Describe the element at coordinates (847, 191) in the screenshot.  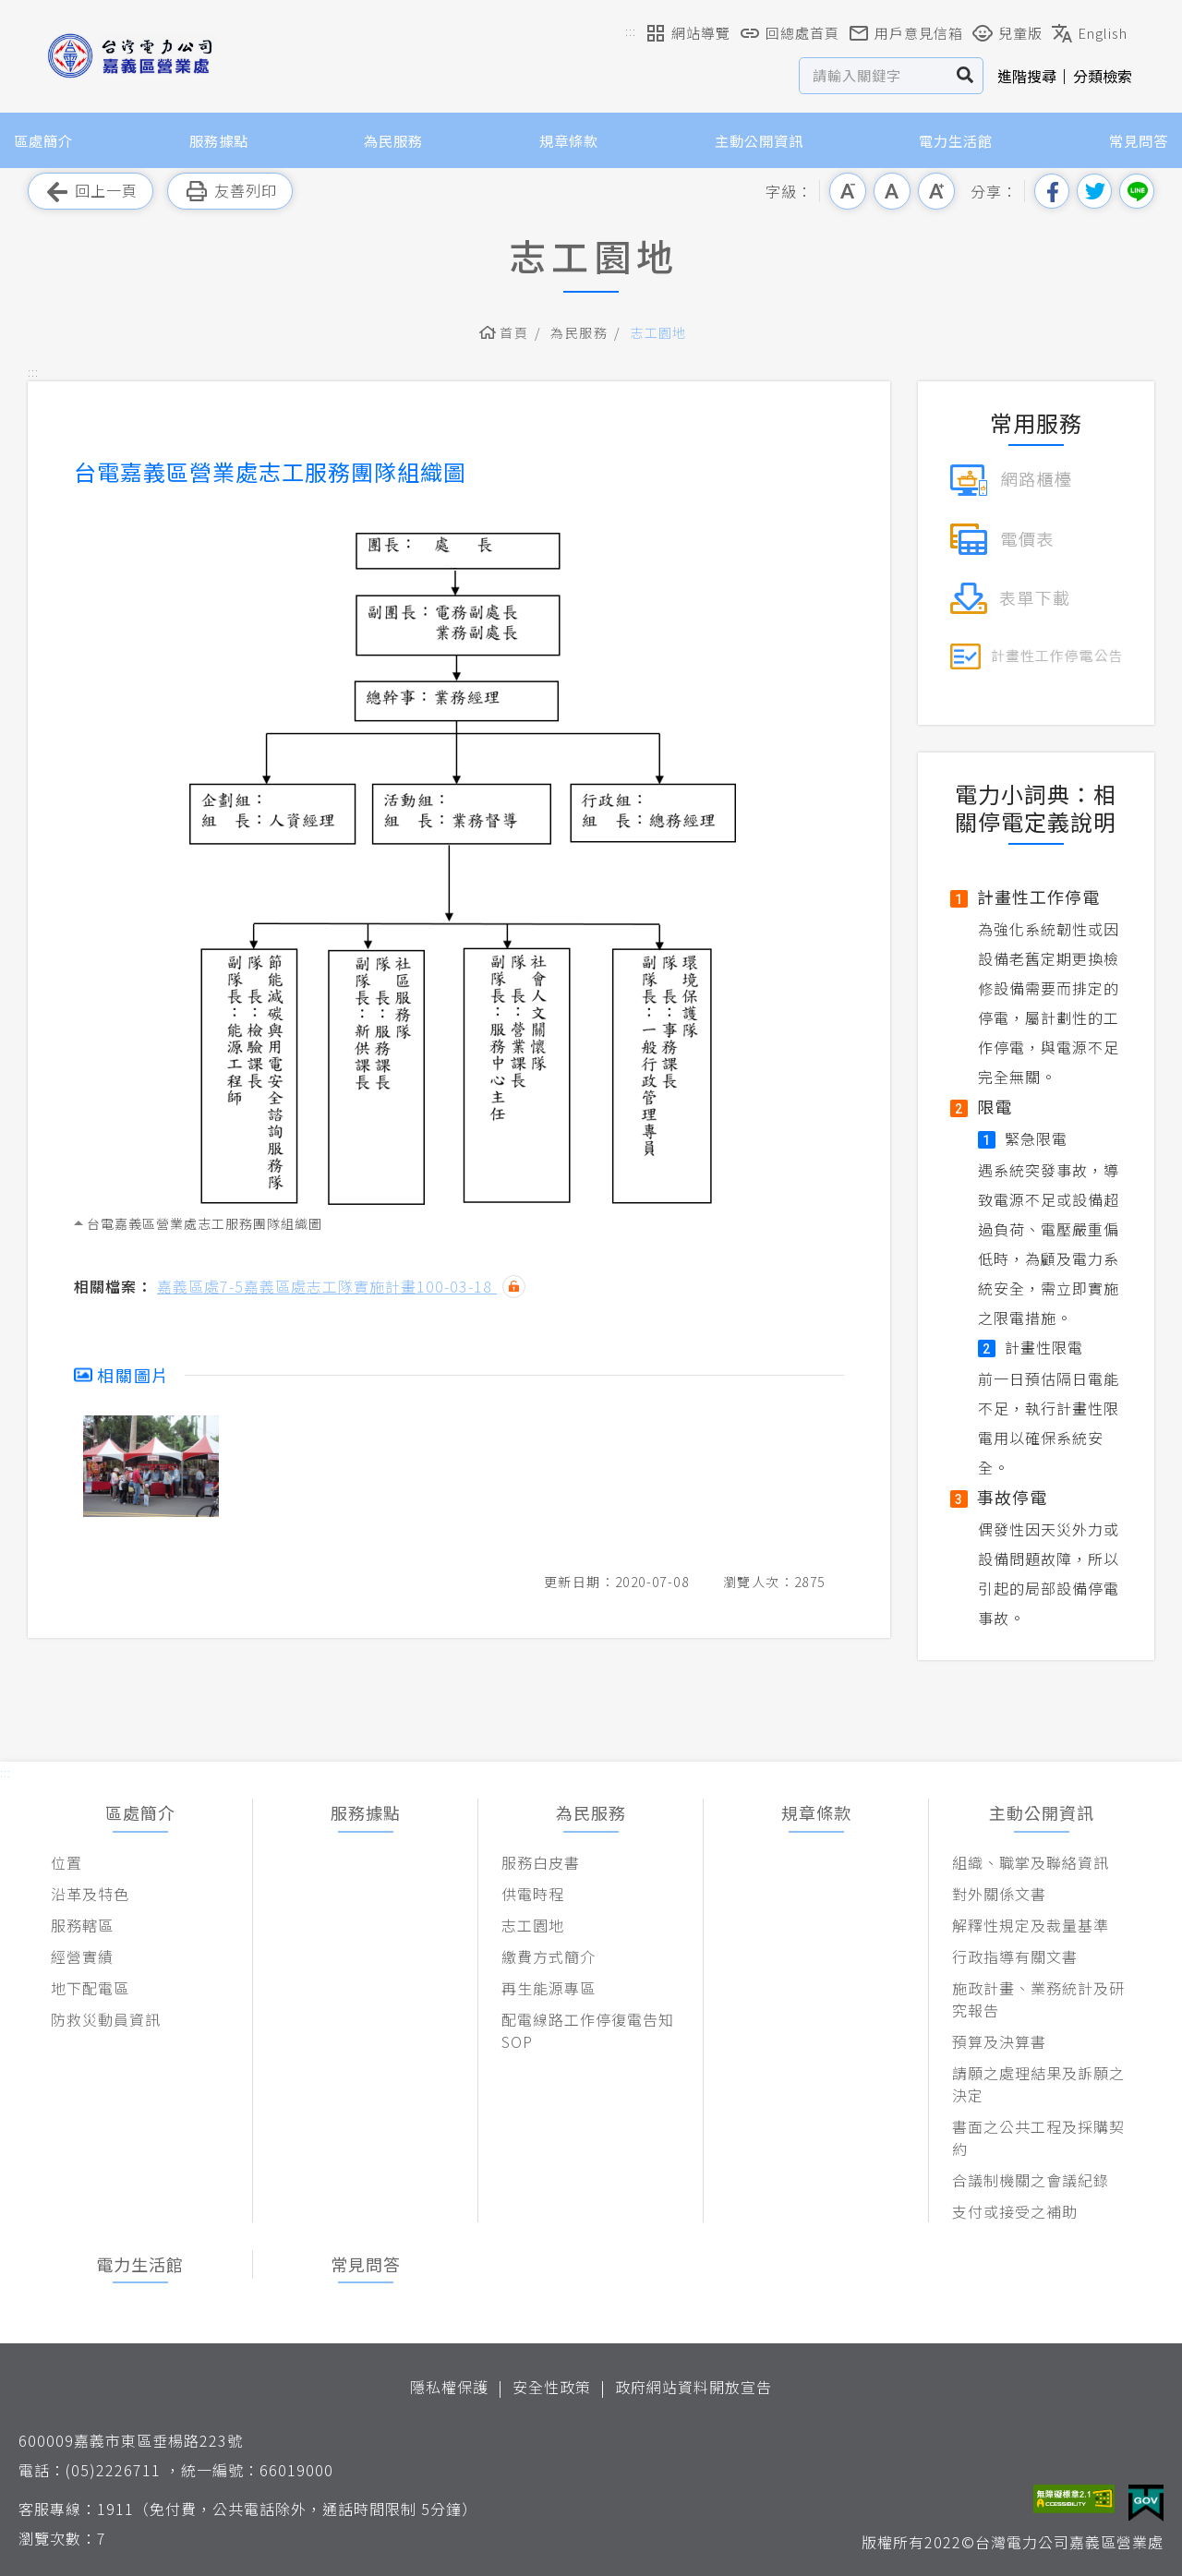
I see `小字級 [button]` at that location.